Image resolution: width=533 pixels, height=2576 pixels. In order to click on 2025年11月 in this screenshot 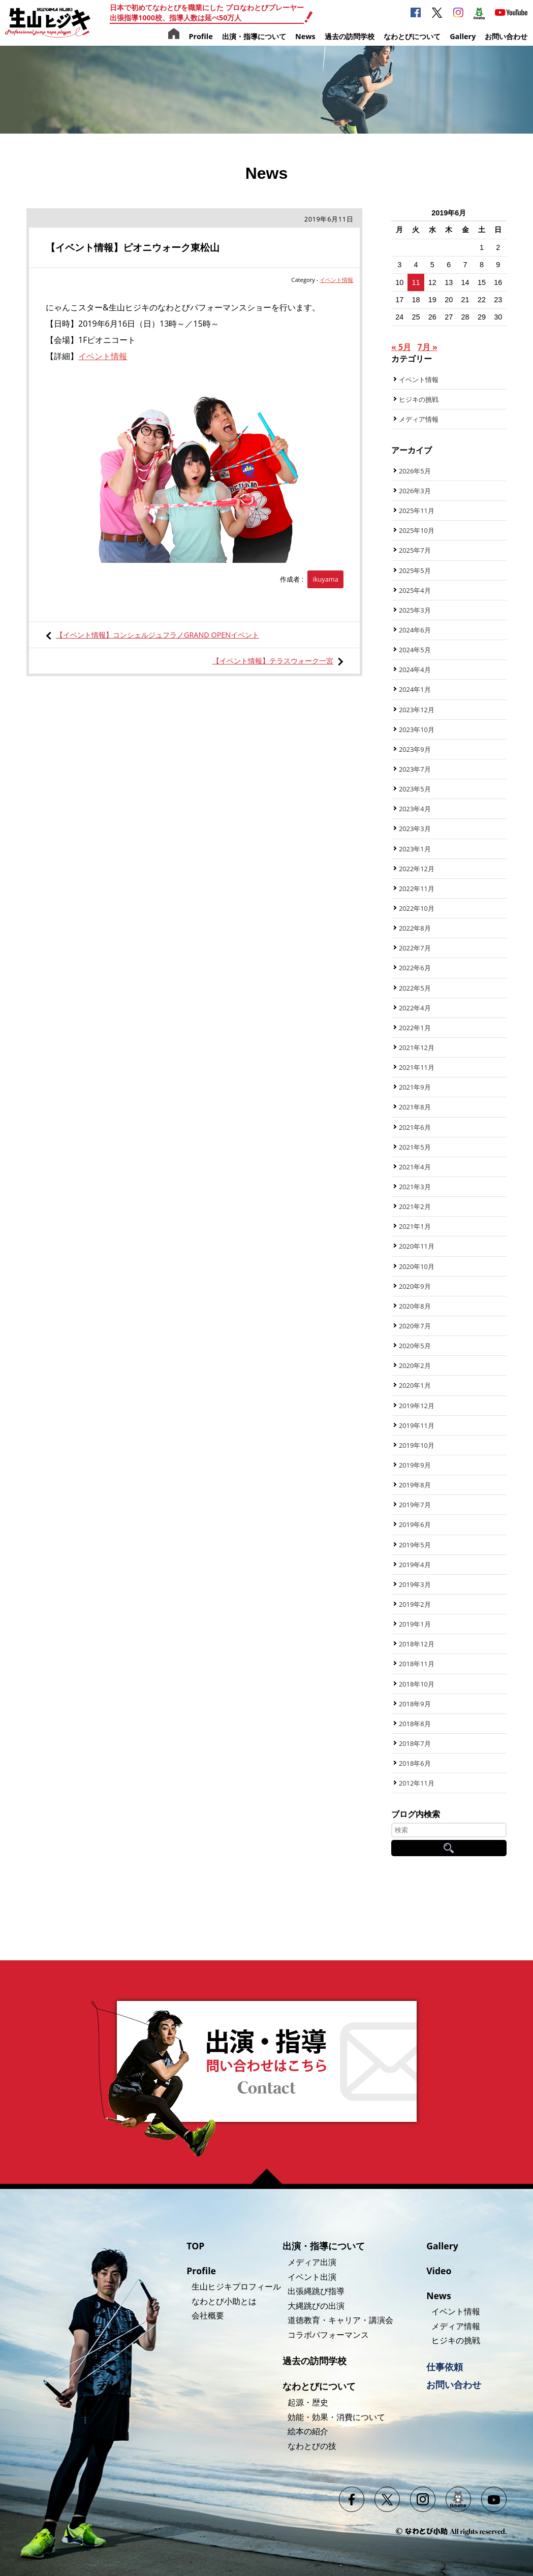, I will do `click(416, 510)`.